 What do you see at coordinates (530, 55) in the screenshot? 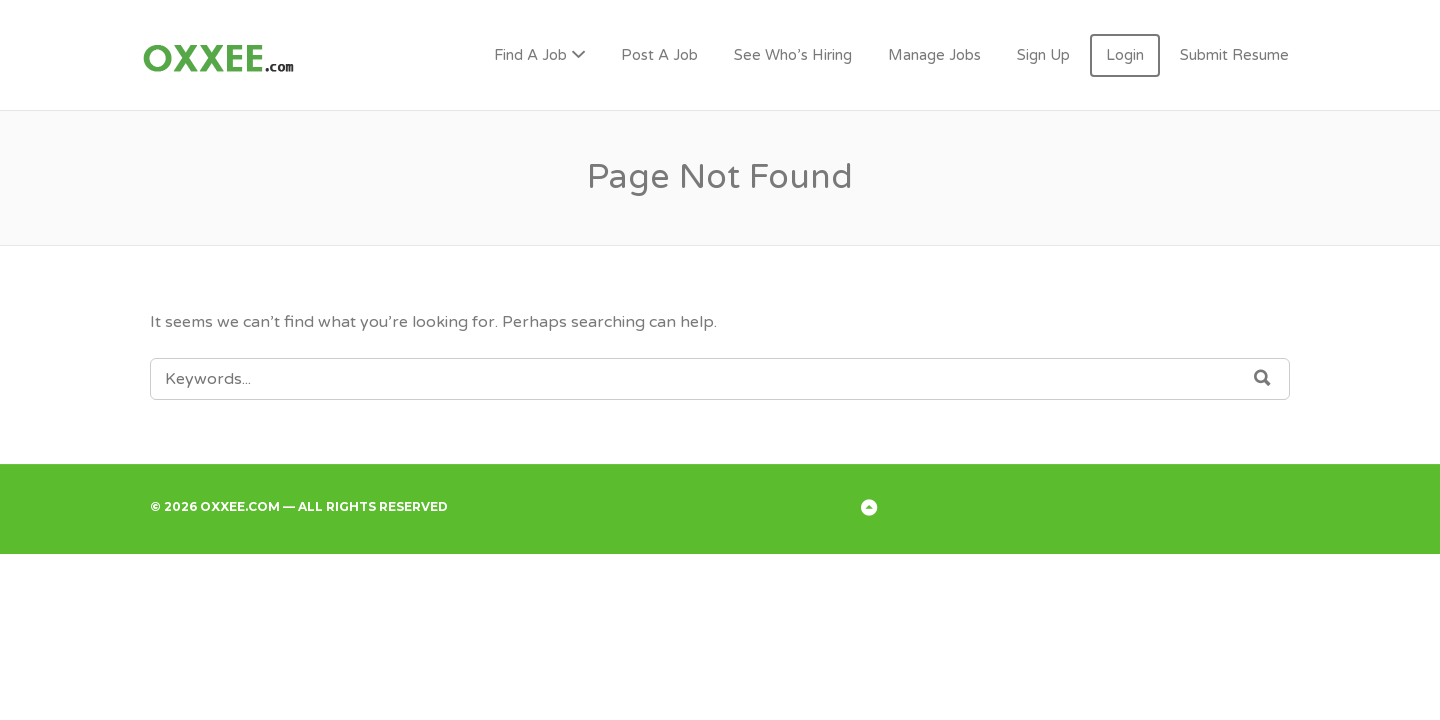
I see `Find A Job` at bounding box center [530, 55].